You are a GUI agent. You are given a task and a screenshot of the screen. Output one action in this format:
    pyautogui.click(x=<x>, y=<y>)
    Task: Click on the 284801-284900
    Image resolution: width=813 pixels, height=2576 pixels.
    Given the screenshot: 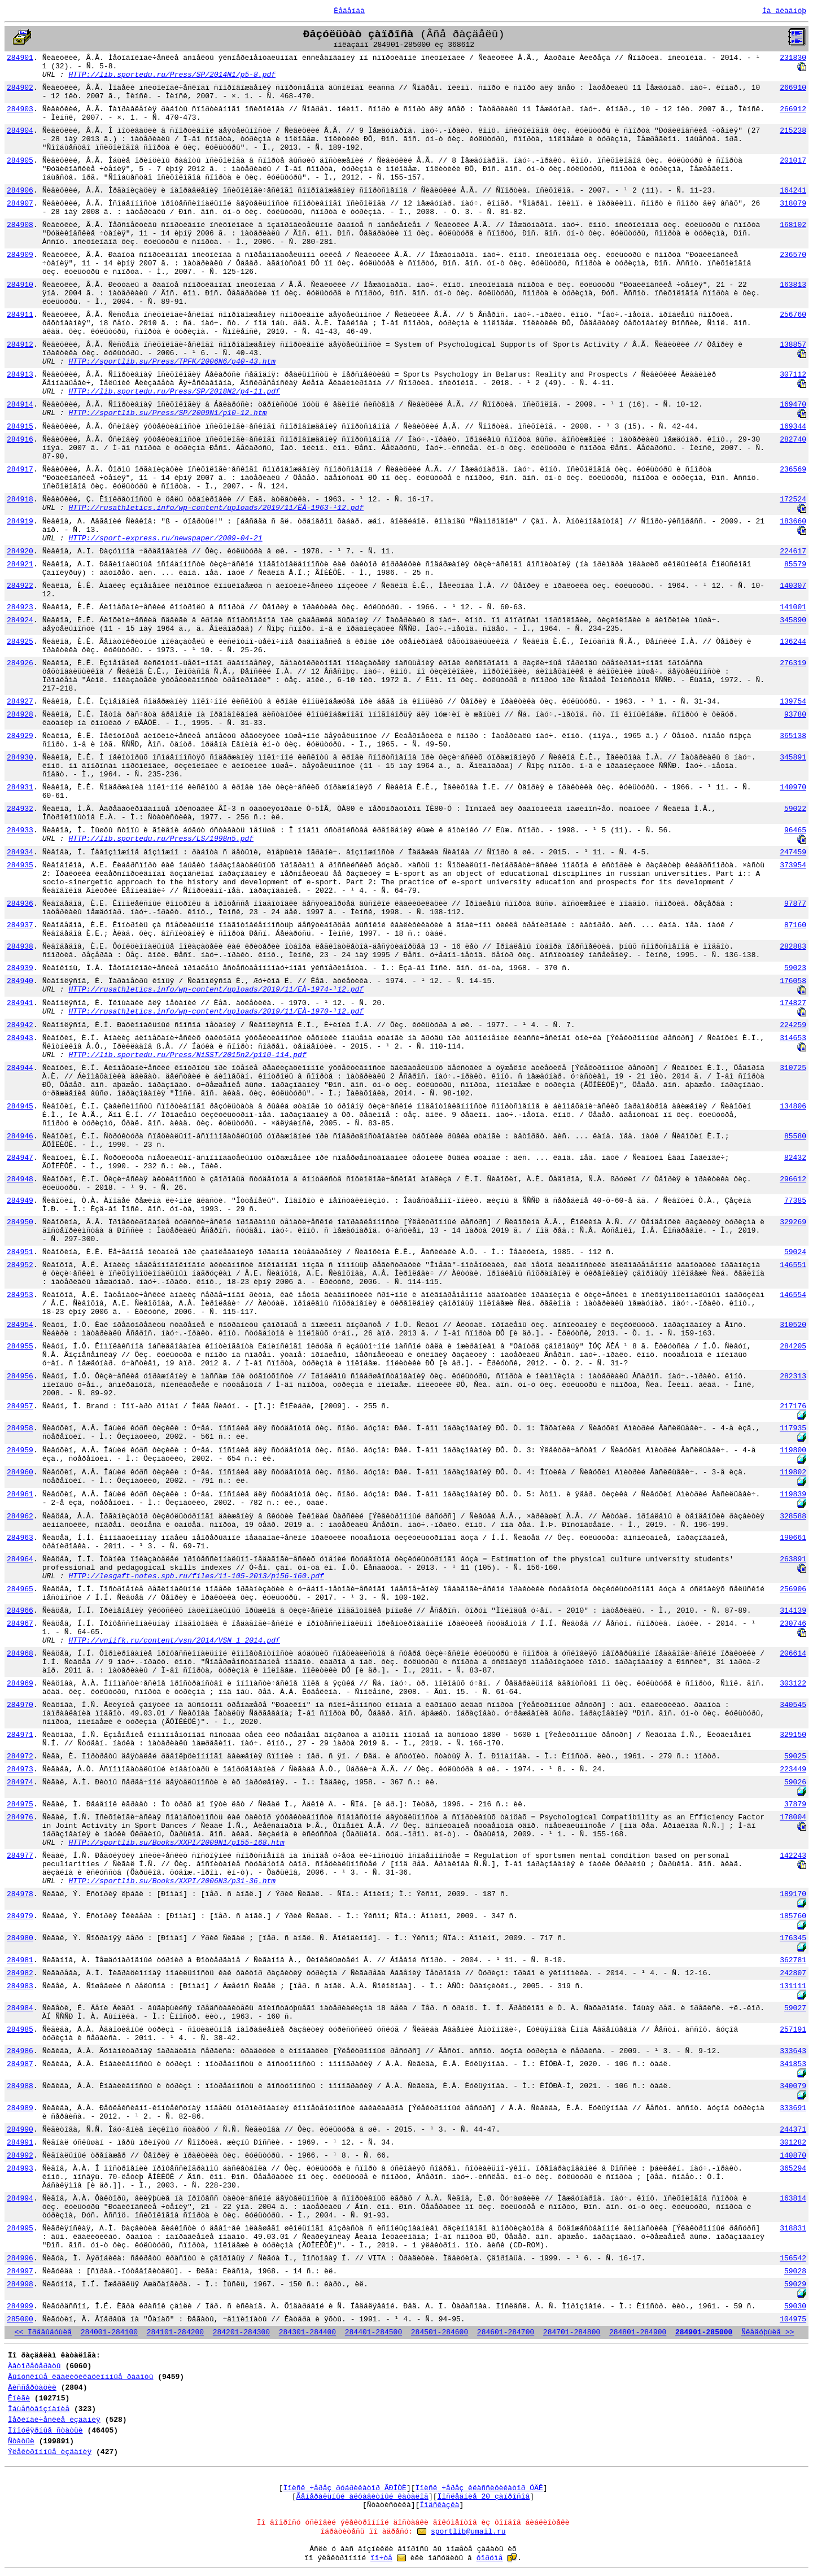 What is the action you would take?
    pyautogui.click(x=637, y=2332)
    